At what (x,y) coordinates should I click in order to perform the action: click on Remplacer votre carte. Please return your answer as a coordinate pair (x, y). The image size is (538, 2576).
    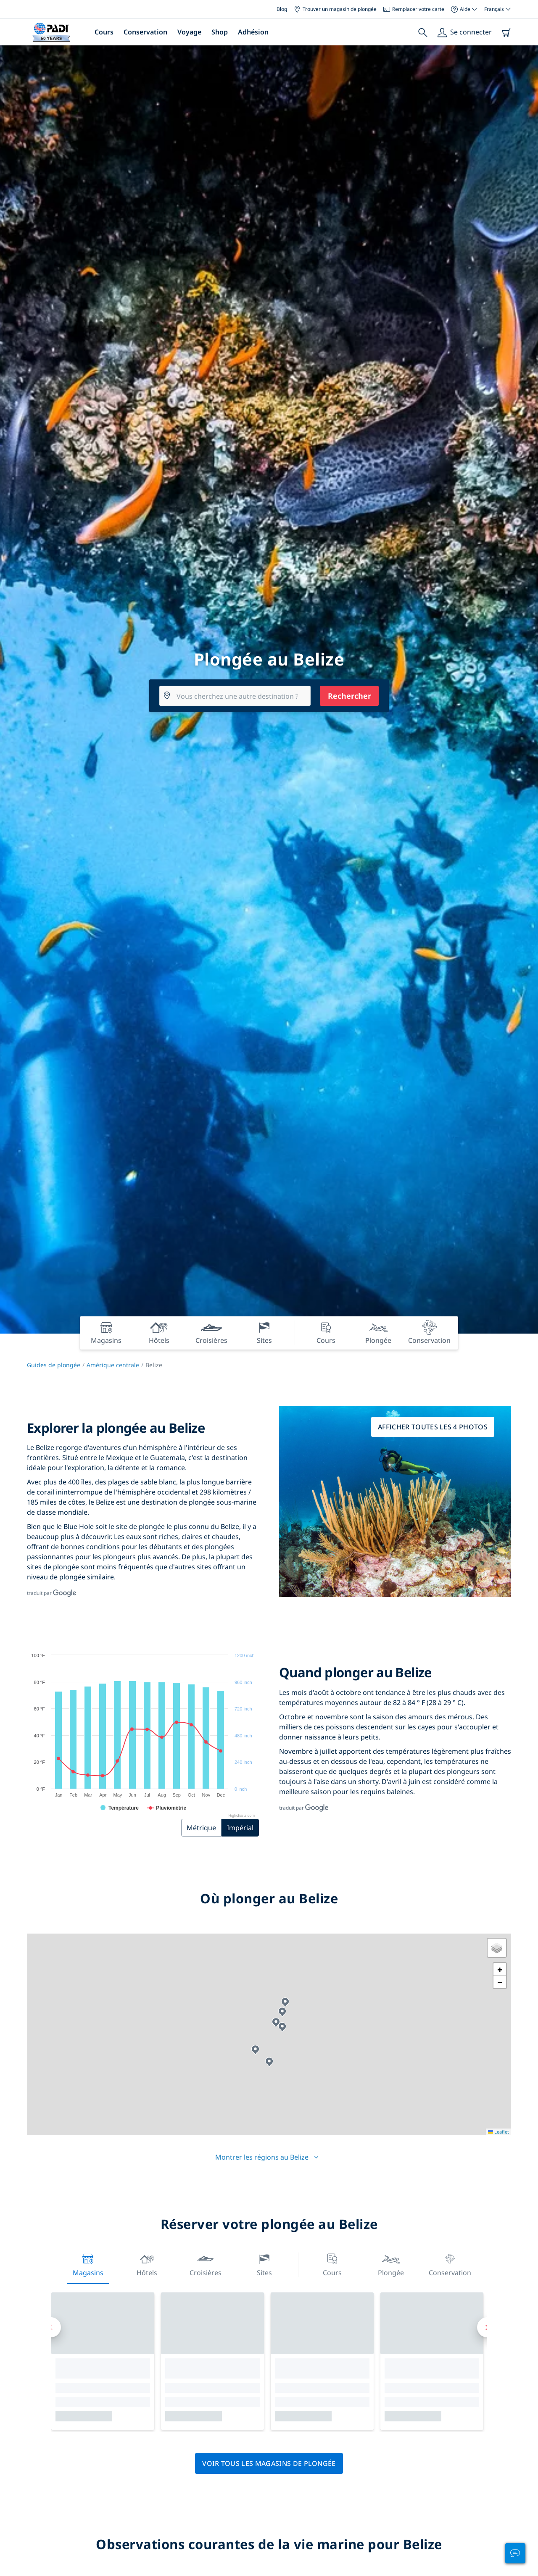
    Looking at the image, I should click on (413, 9).